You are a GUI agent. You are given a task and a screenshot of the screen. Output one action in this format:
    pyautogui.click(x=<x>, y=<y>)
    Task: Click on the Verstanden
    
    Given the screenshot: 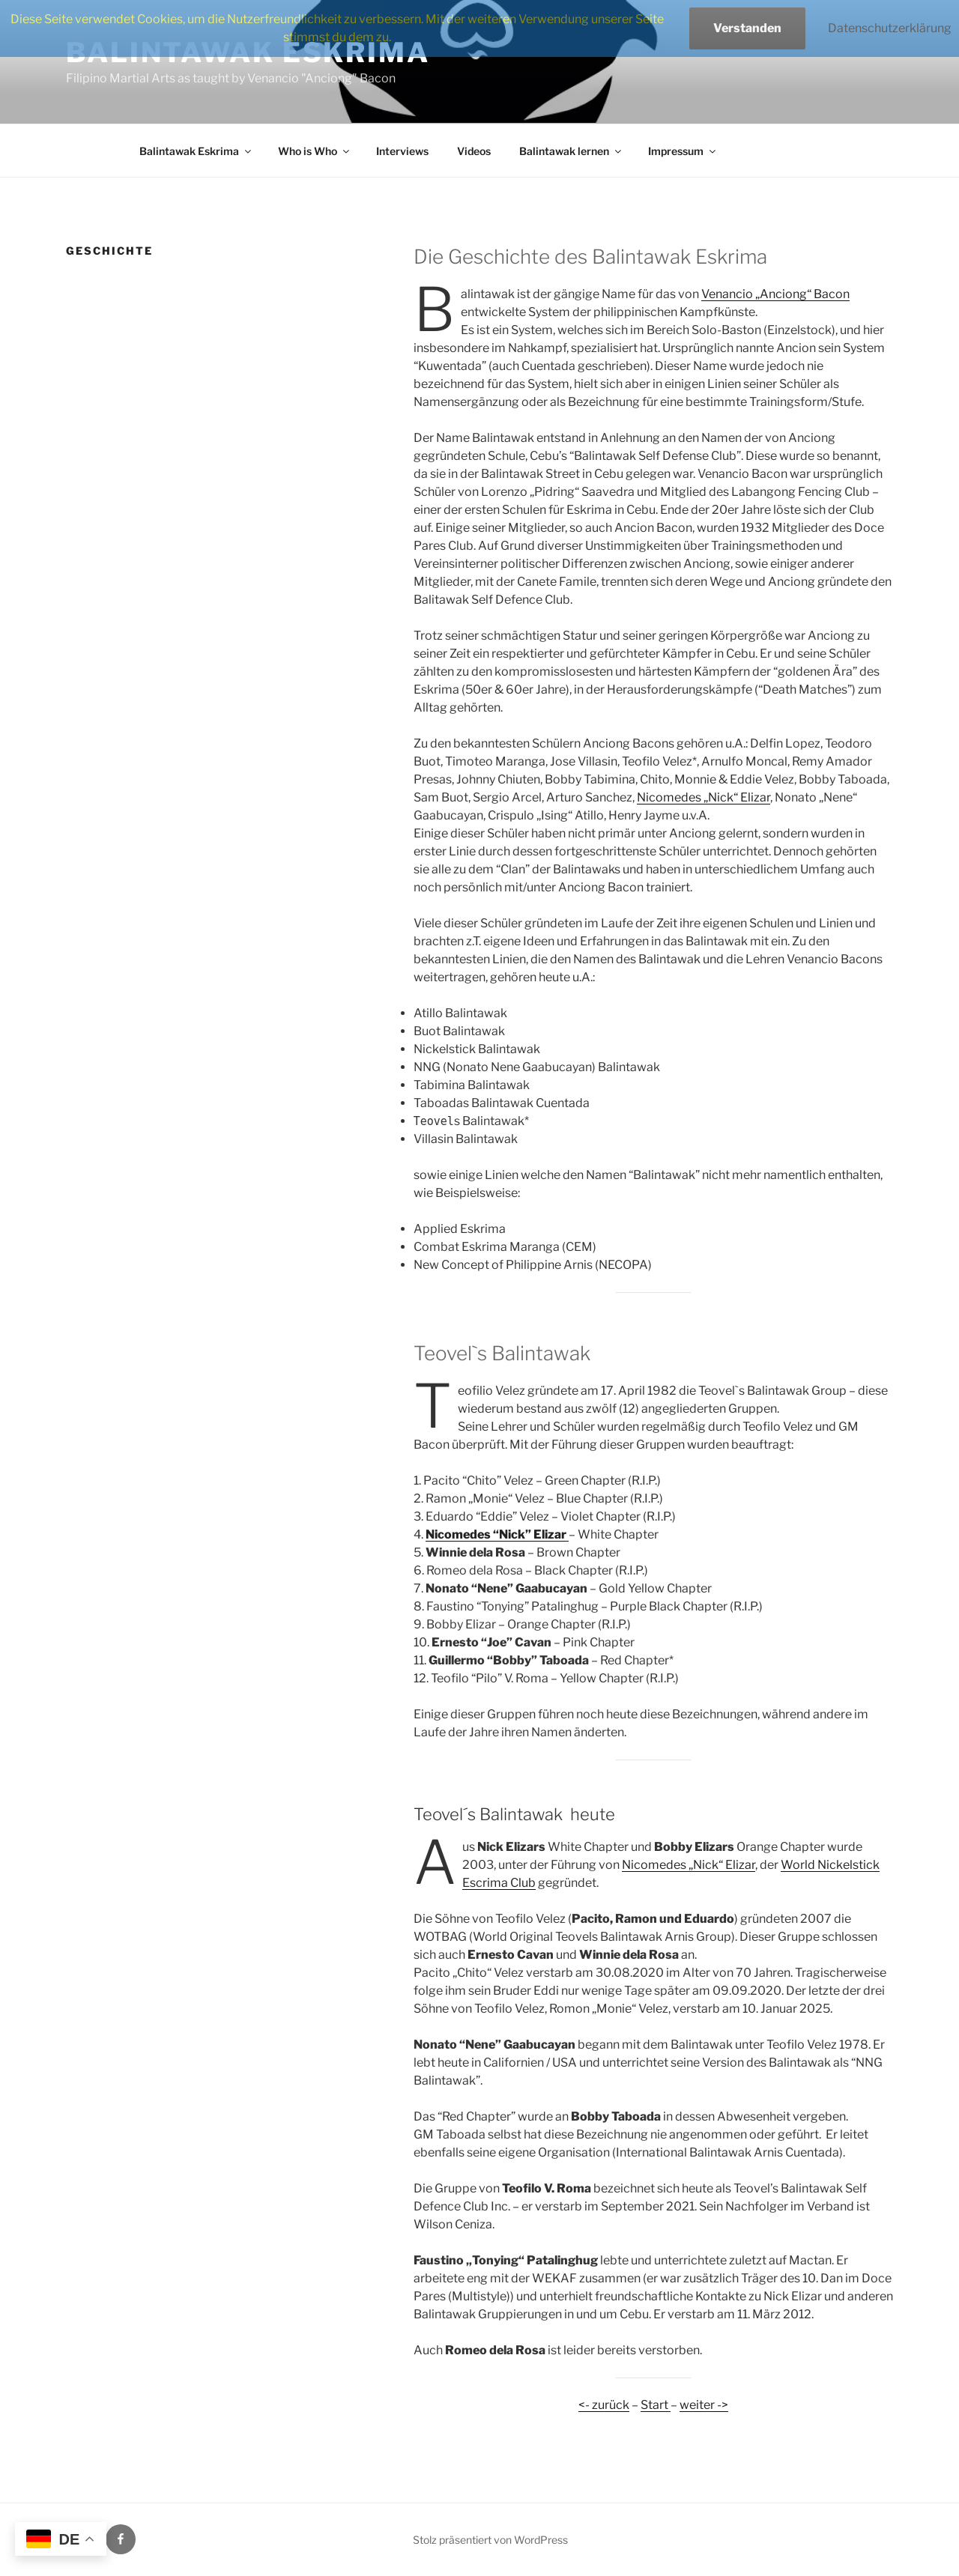 What is the action you would take?
    pyautogui.click(x=747, y=28)
    